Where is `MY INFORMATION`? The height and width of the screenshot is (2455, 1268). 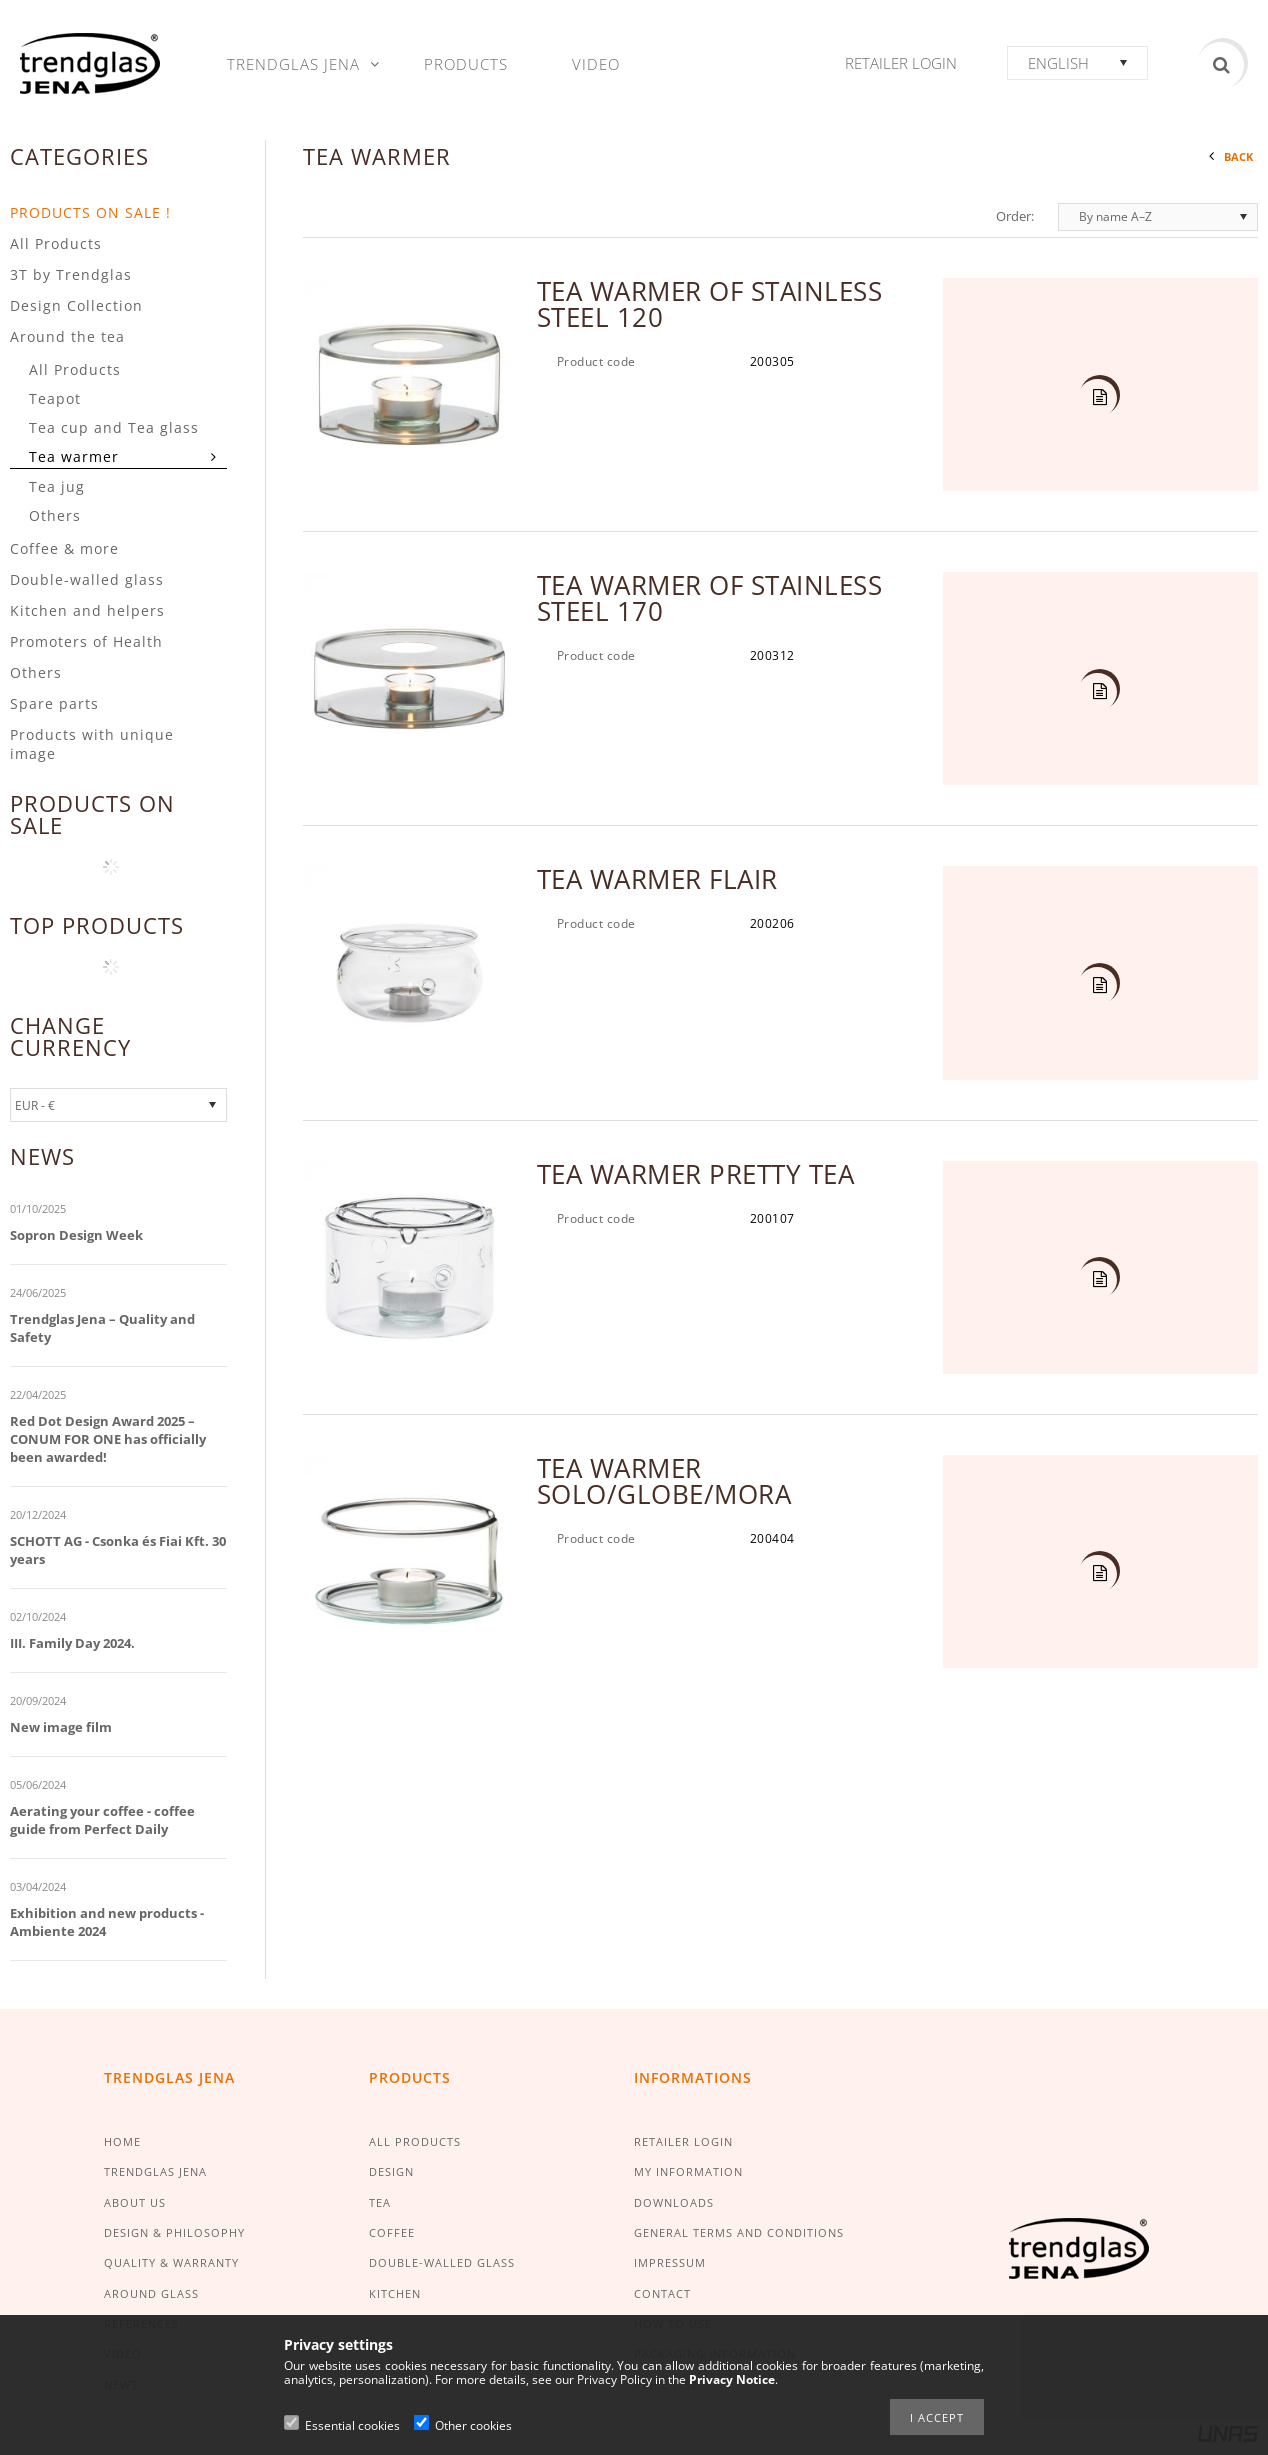 MY INFORMATION is located at coordinates (688, 2171).